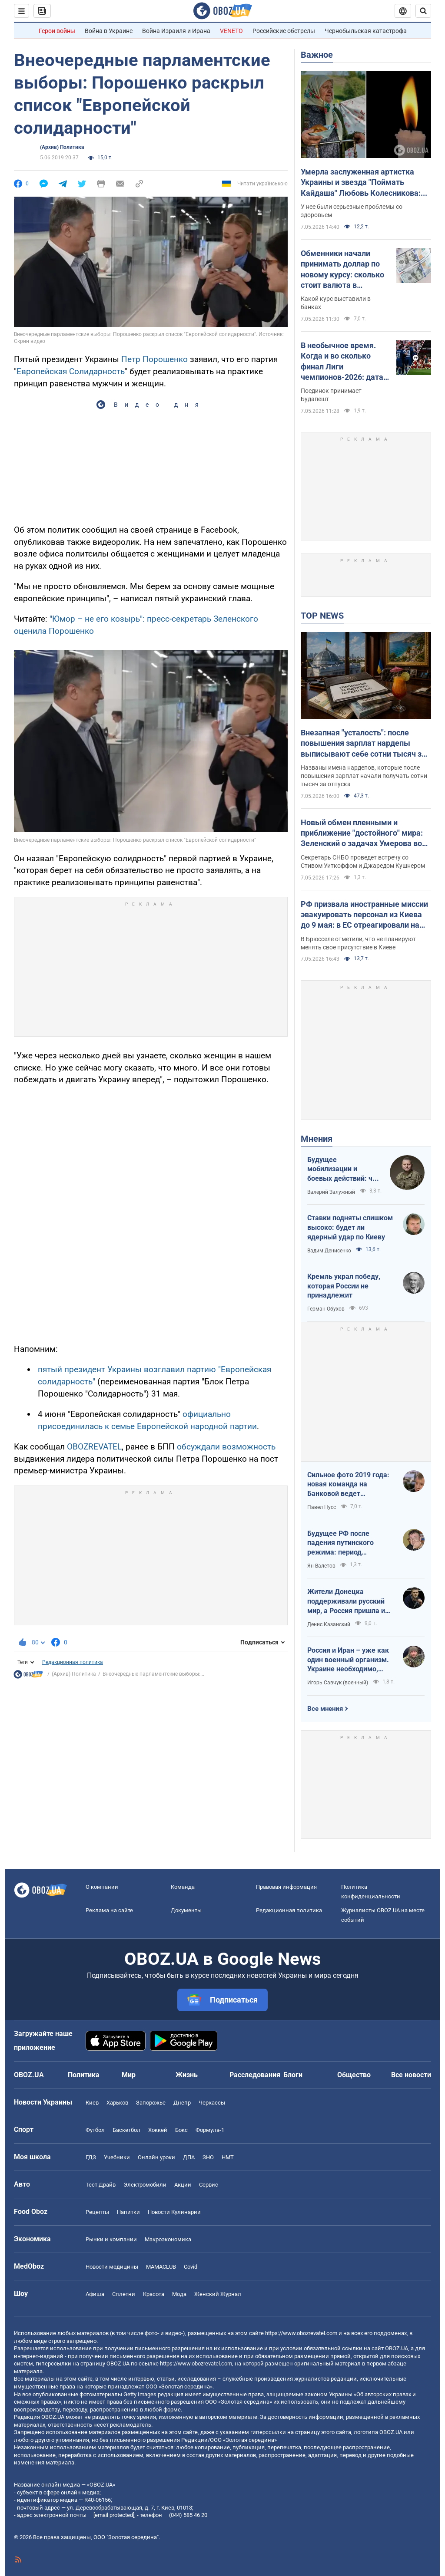  I want to click on OBOZREVATEL, so click(94, 1447).